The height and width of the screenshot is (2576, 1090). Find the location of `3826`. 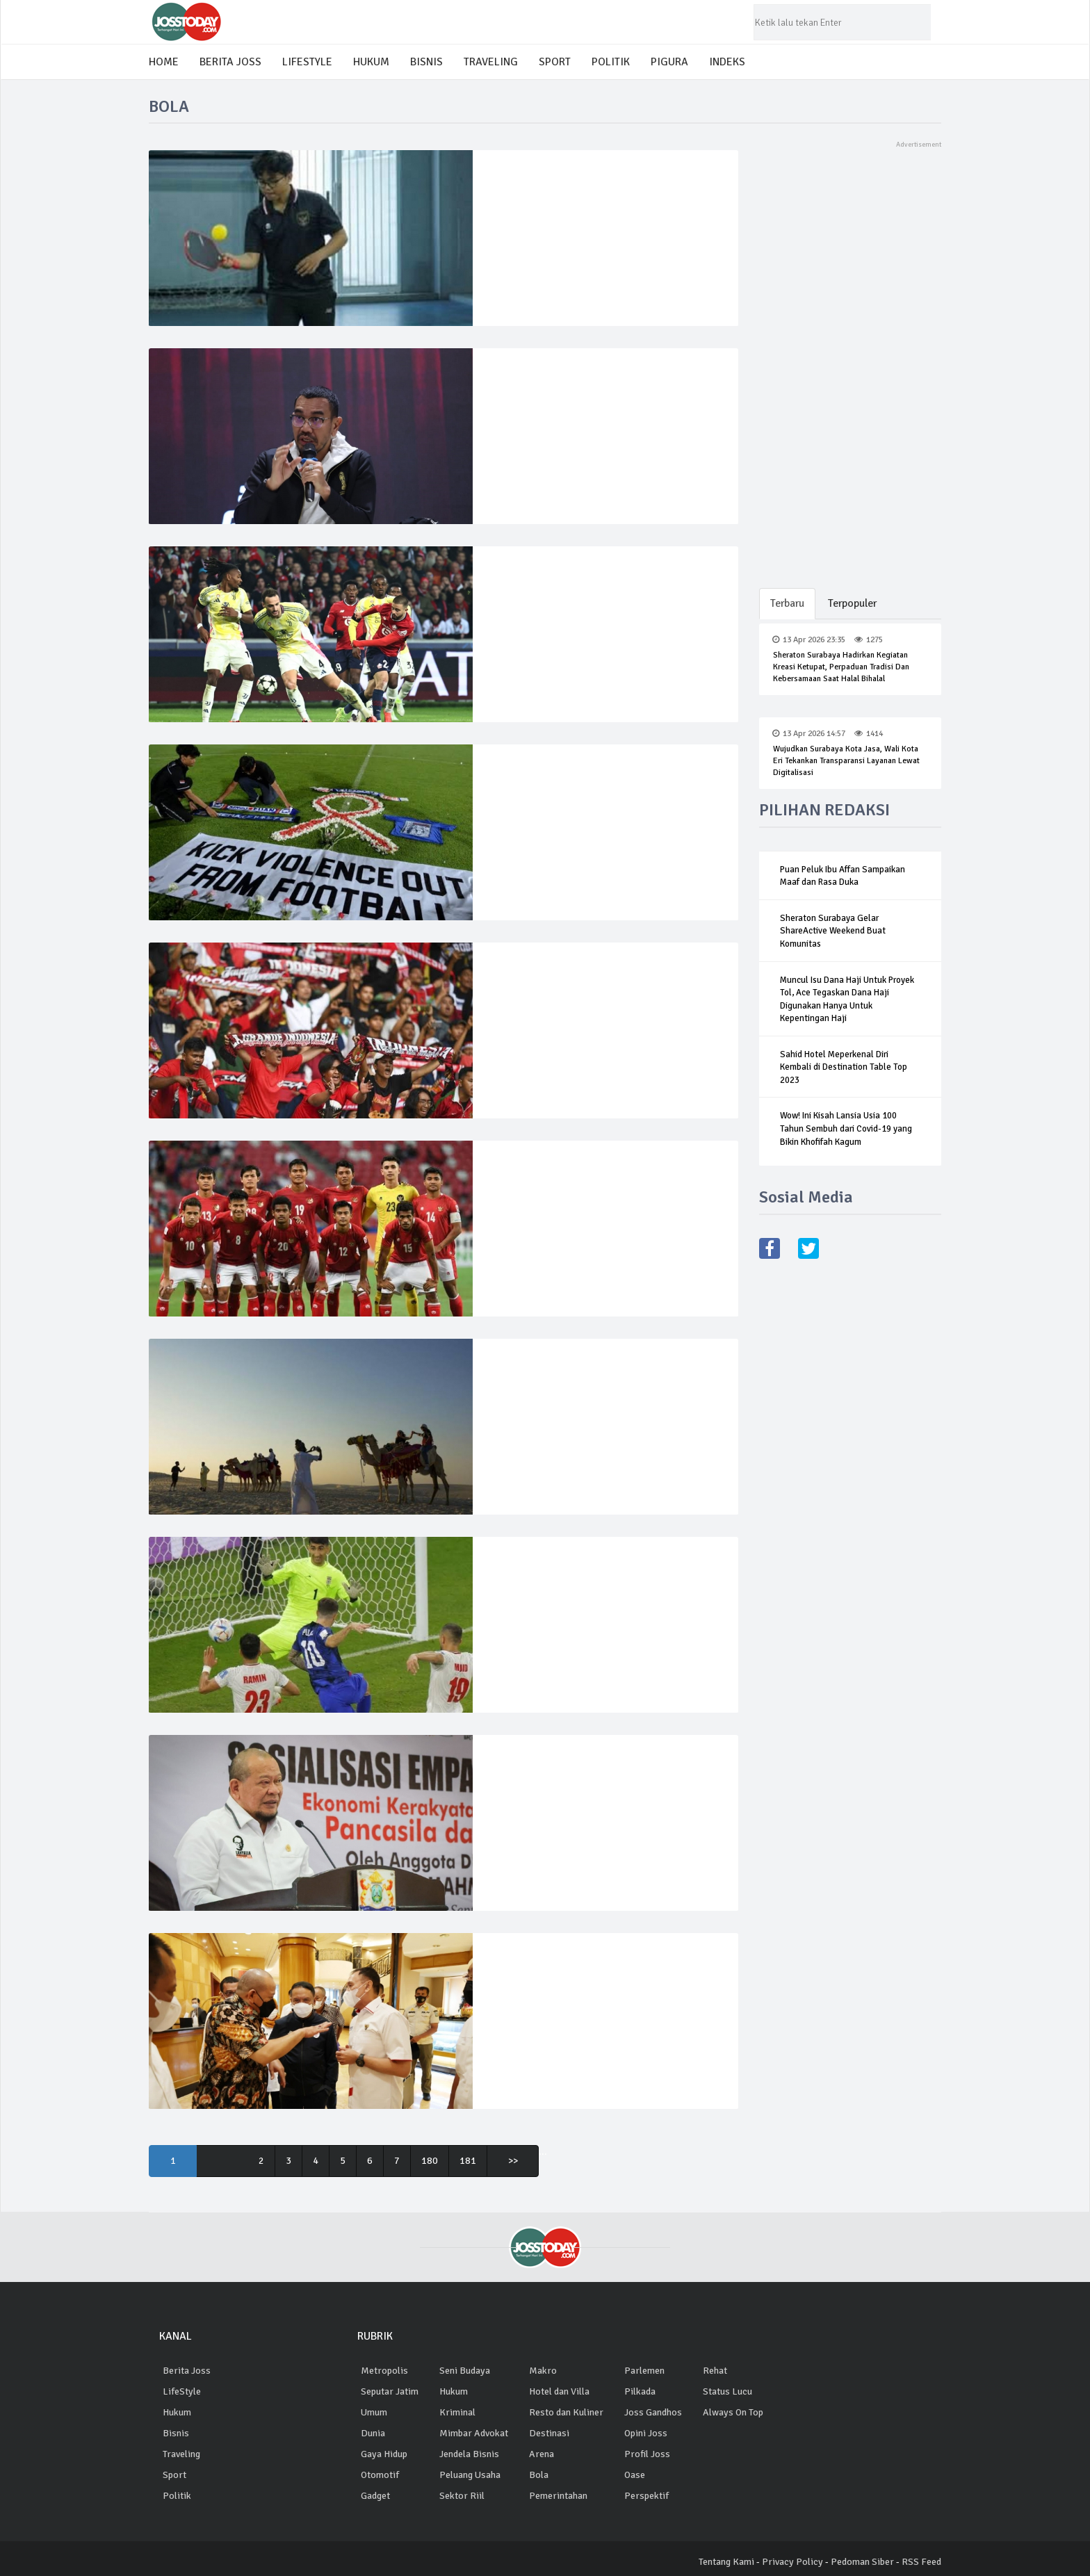

3826 is located at coordinates (576, 778).